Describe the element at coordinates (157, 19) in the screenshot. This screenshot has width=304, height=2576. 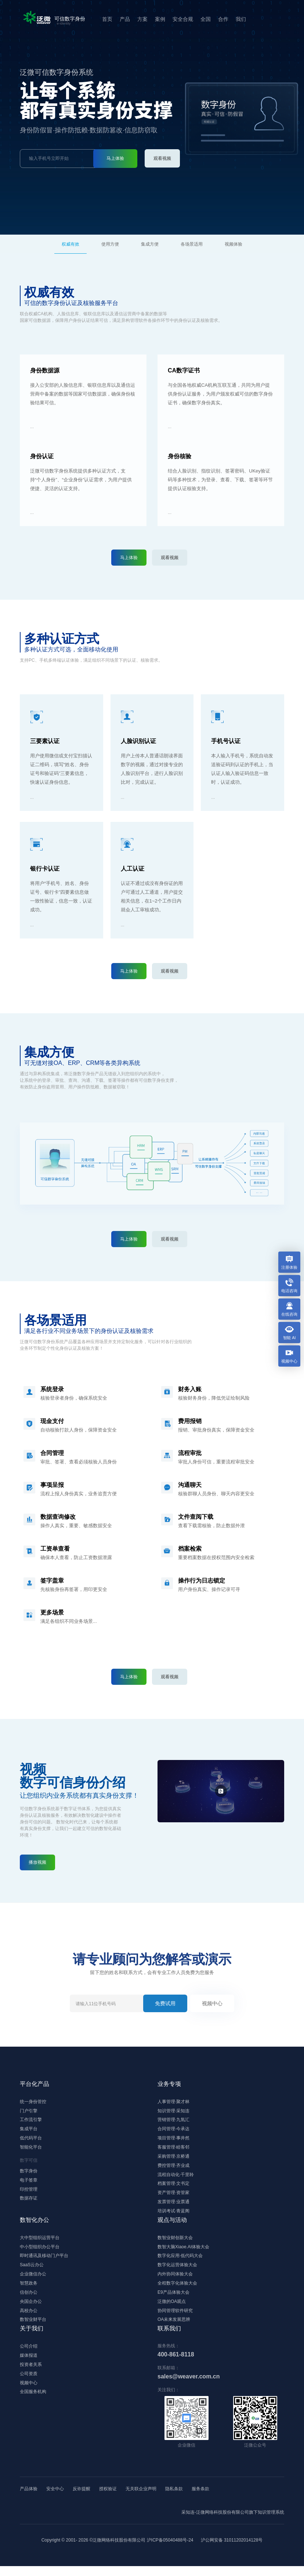
I see `案例` at that location.